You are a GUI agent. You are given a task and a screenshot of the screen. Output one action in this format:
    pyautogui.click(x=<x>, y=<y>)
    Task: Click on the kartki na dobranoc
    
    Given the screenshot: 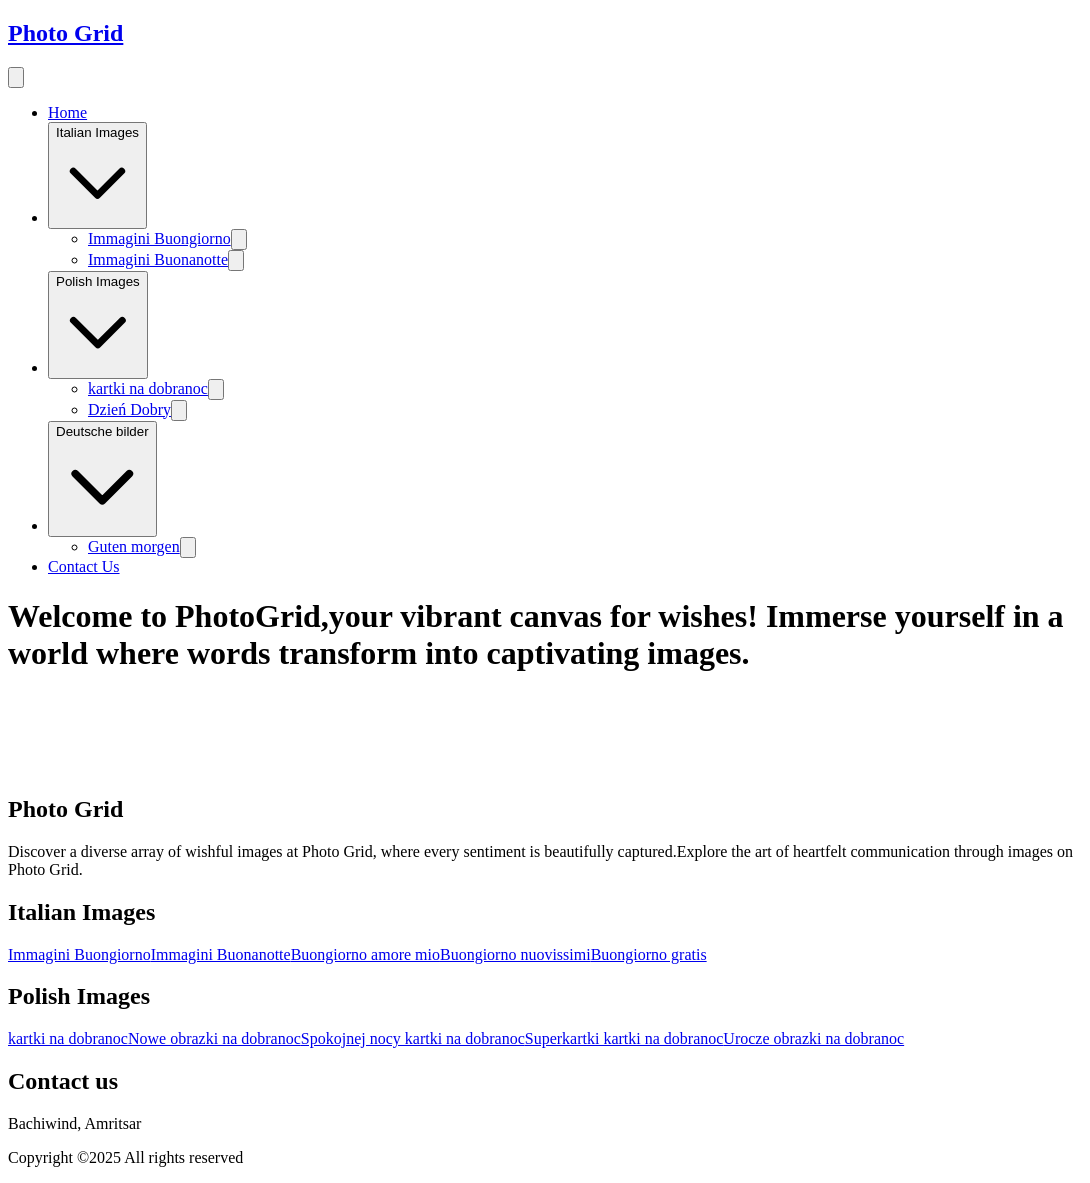 What is the action you would take?
    pyautogui.click(x=148, y=388)
    